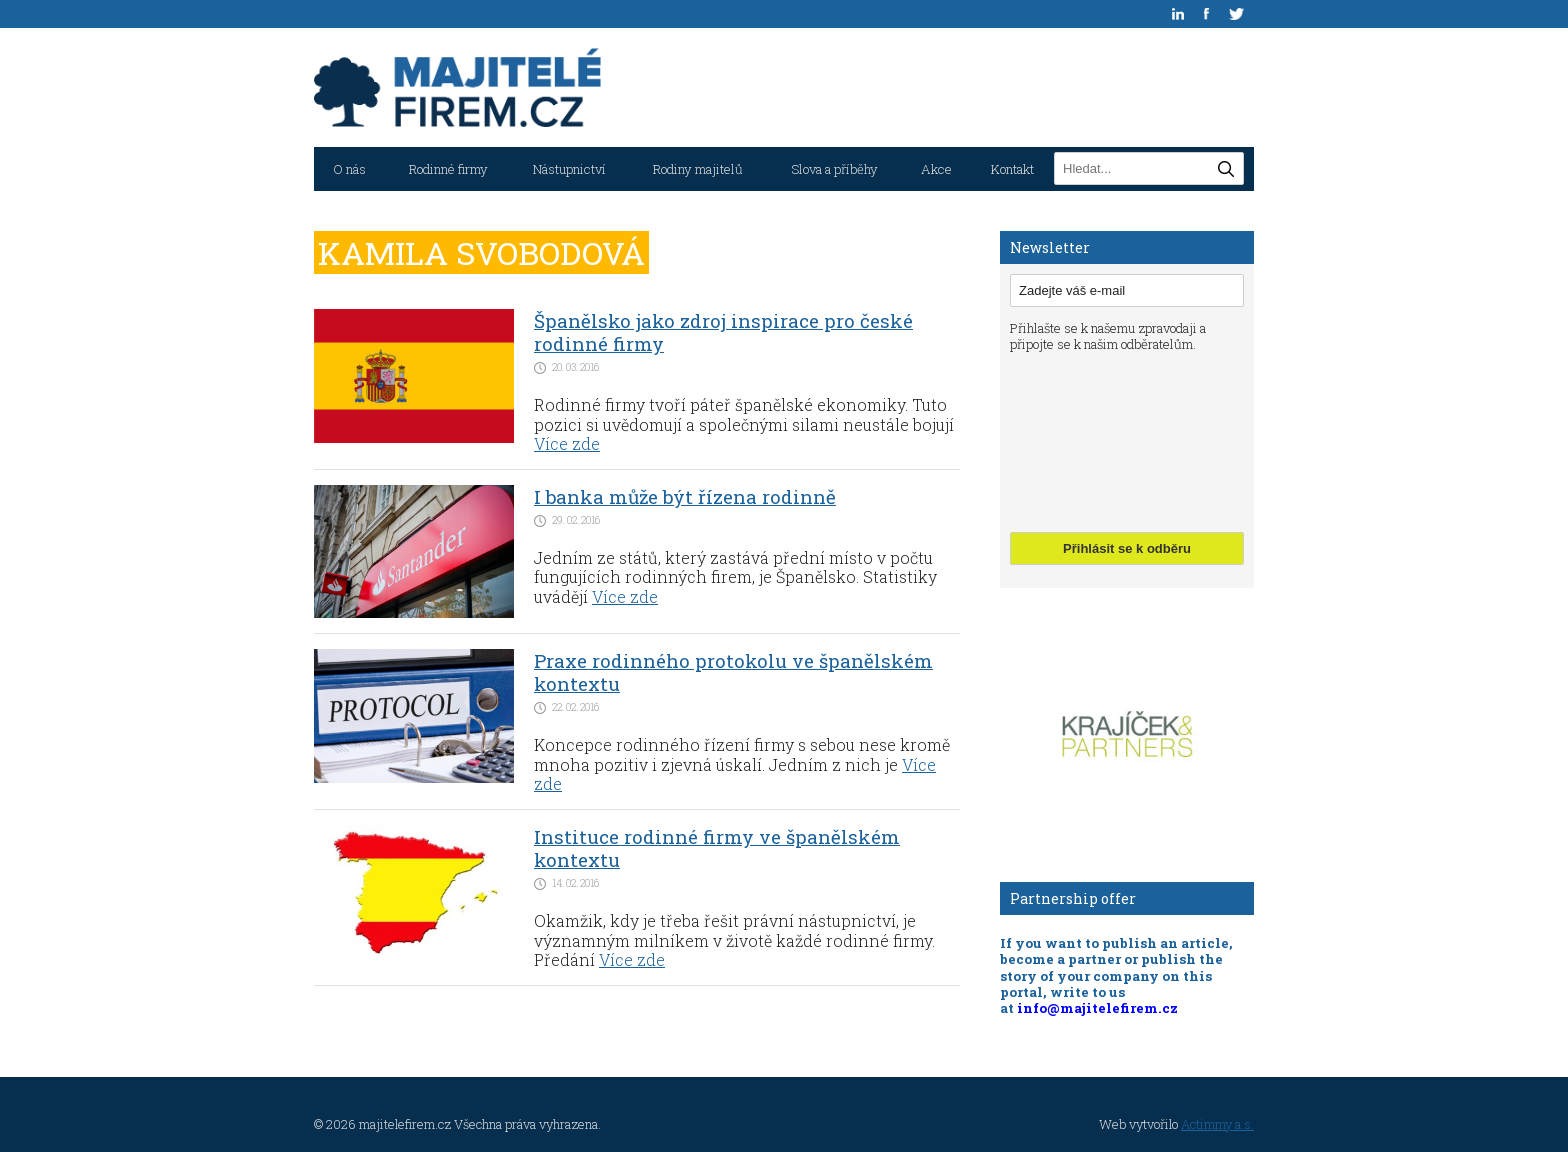 This screenshot has width=1568, height=1152. I want to click on Nástupnictví, so click(569, 169).